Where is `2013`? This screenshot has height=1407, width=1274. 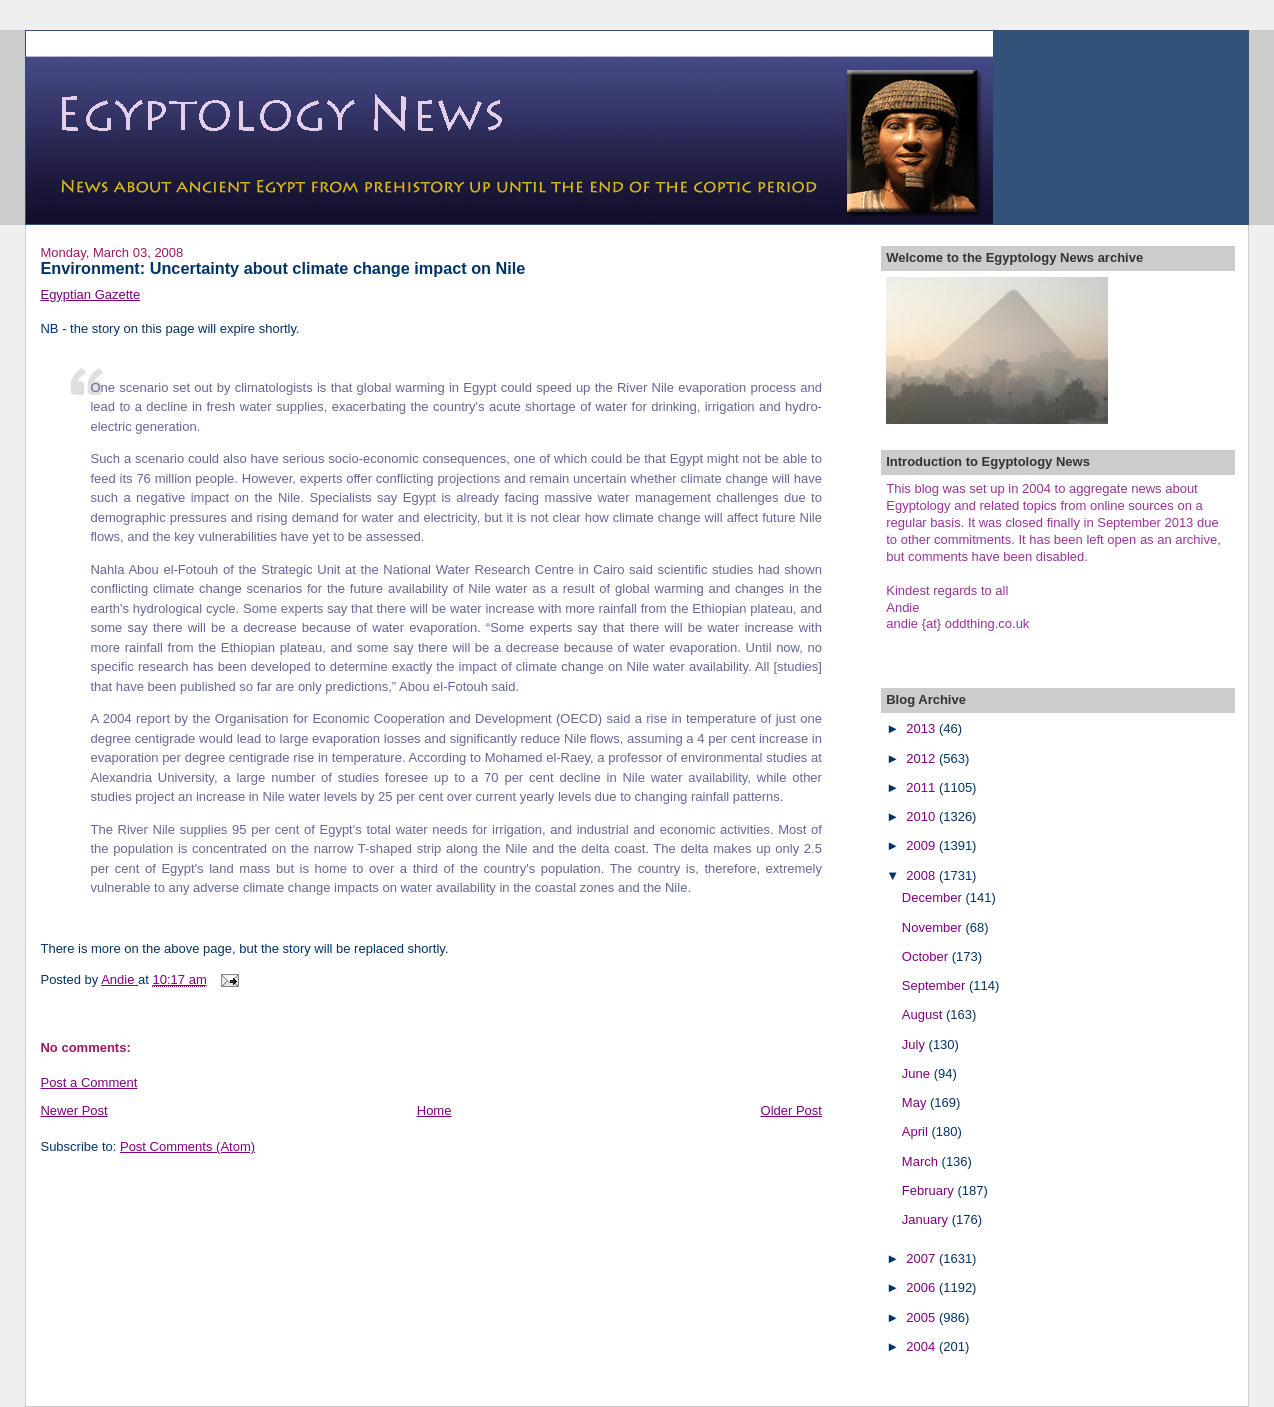 2013 is located at coordinates (922, 728).